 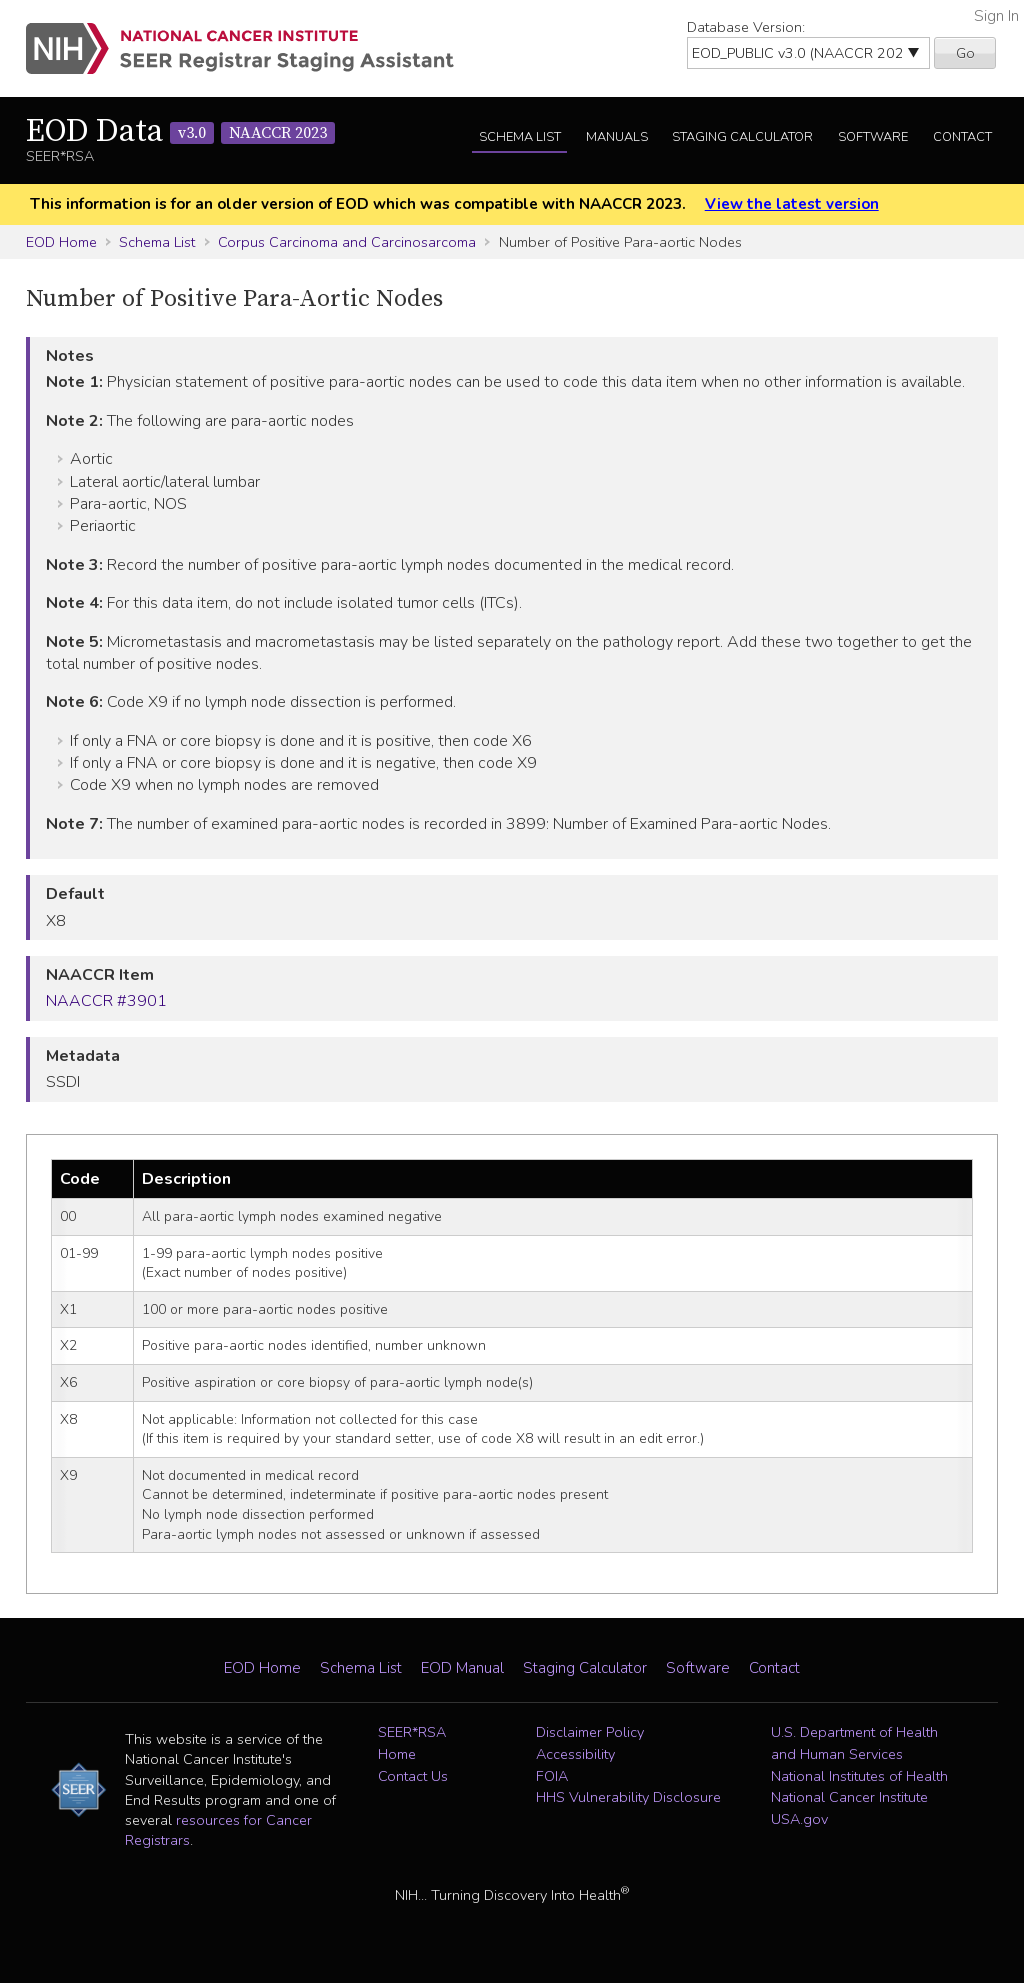 What do you see at coordinates (742, 137) in the screenshot?
I see `Staging Calculator` at bounding box center [742, 137].